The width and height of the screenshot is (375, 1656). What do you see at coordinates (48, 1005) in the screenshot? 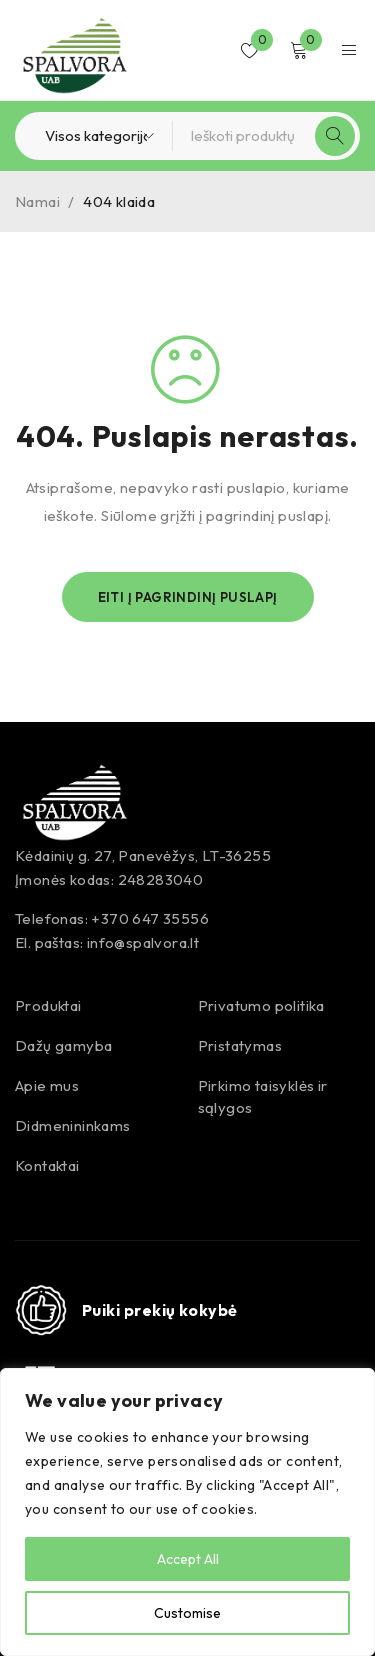
I see `Produktai` at bounding box center [48, 1005].